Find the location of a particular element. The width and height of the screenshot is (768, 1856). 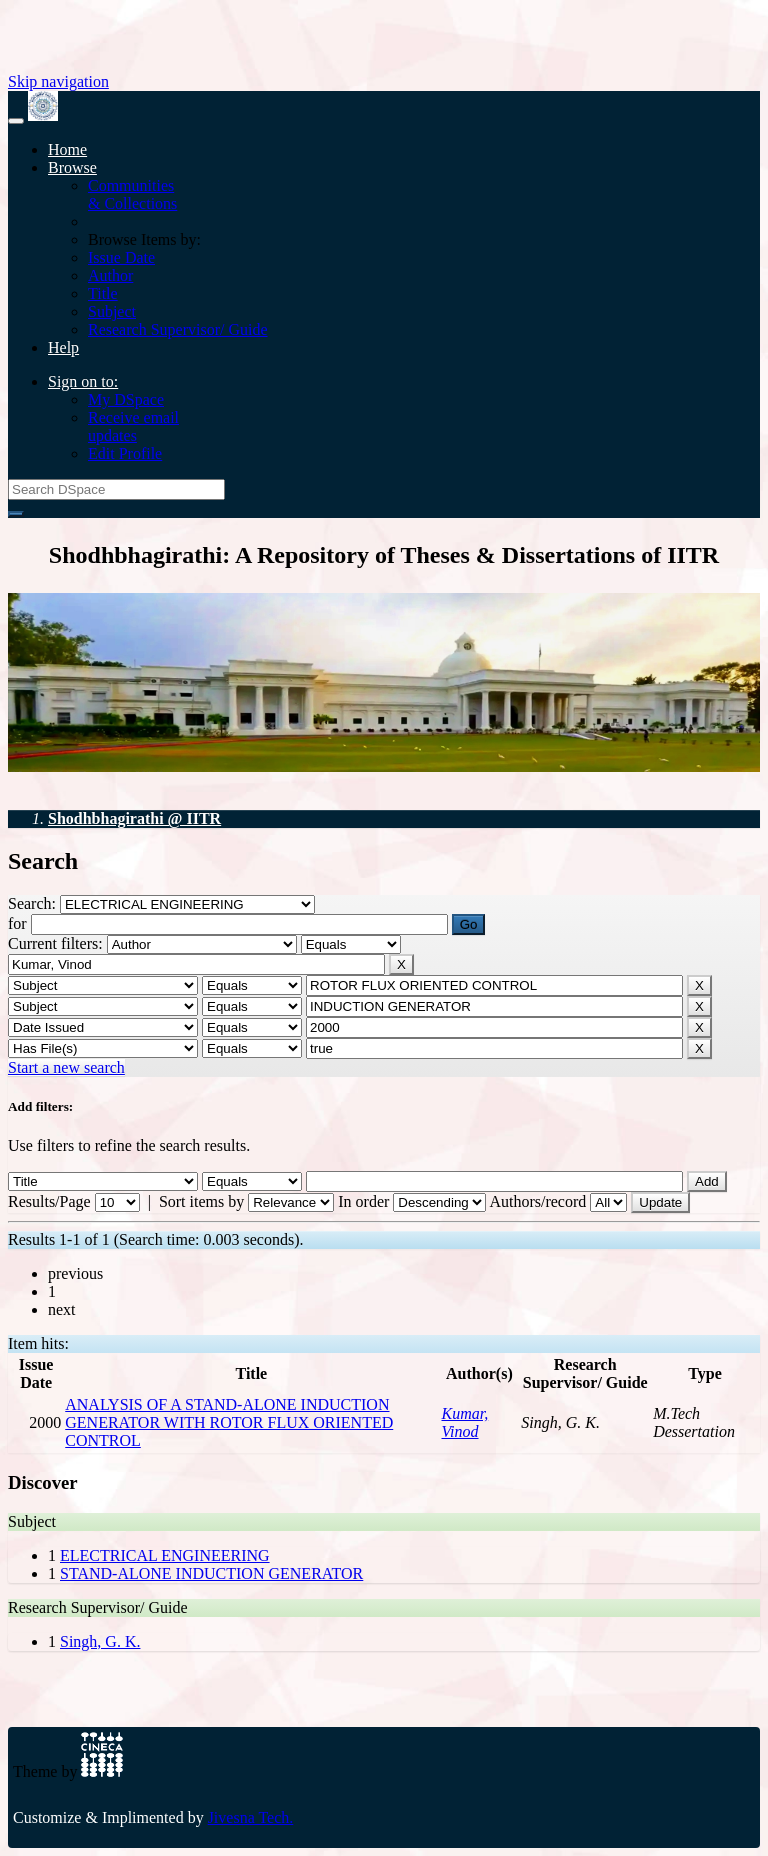

Edit Profile is located at coordinates (125, 453).